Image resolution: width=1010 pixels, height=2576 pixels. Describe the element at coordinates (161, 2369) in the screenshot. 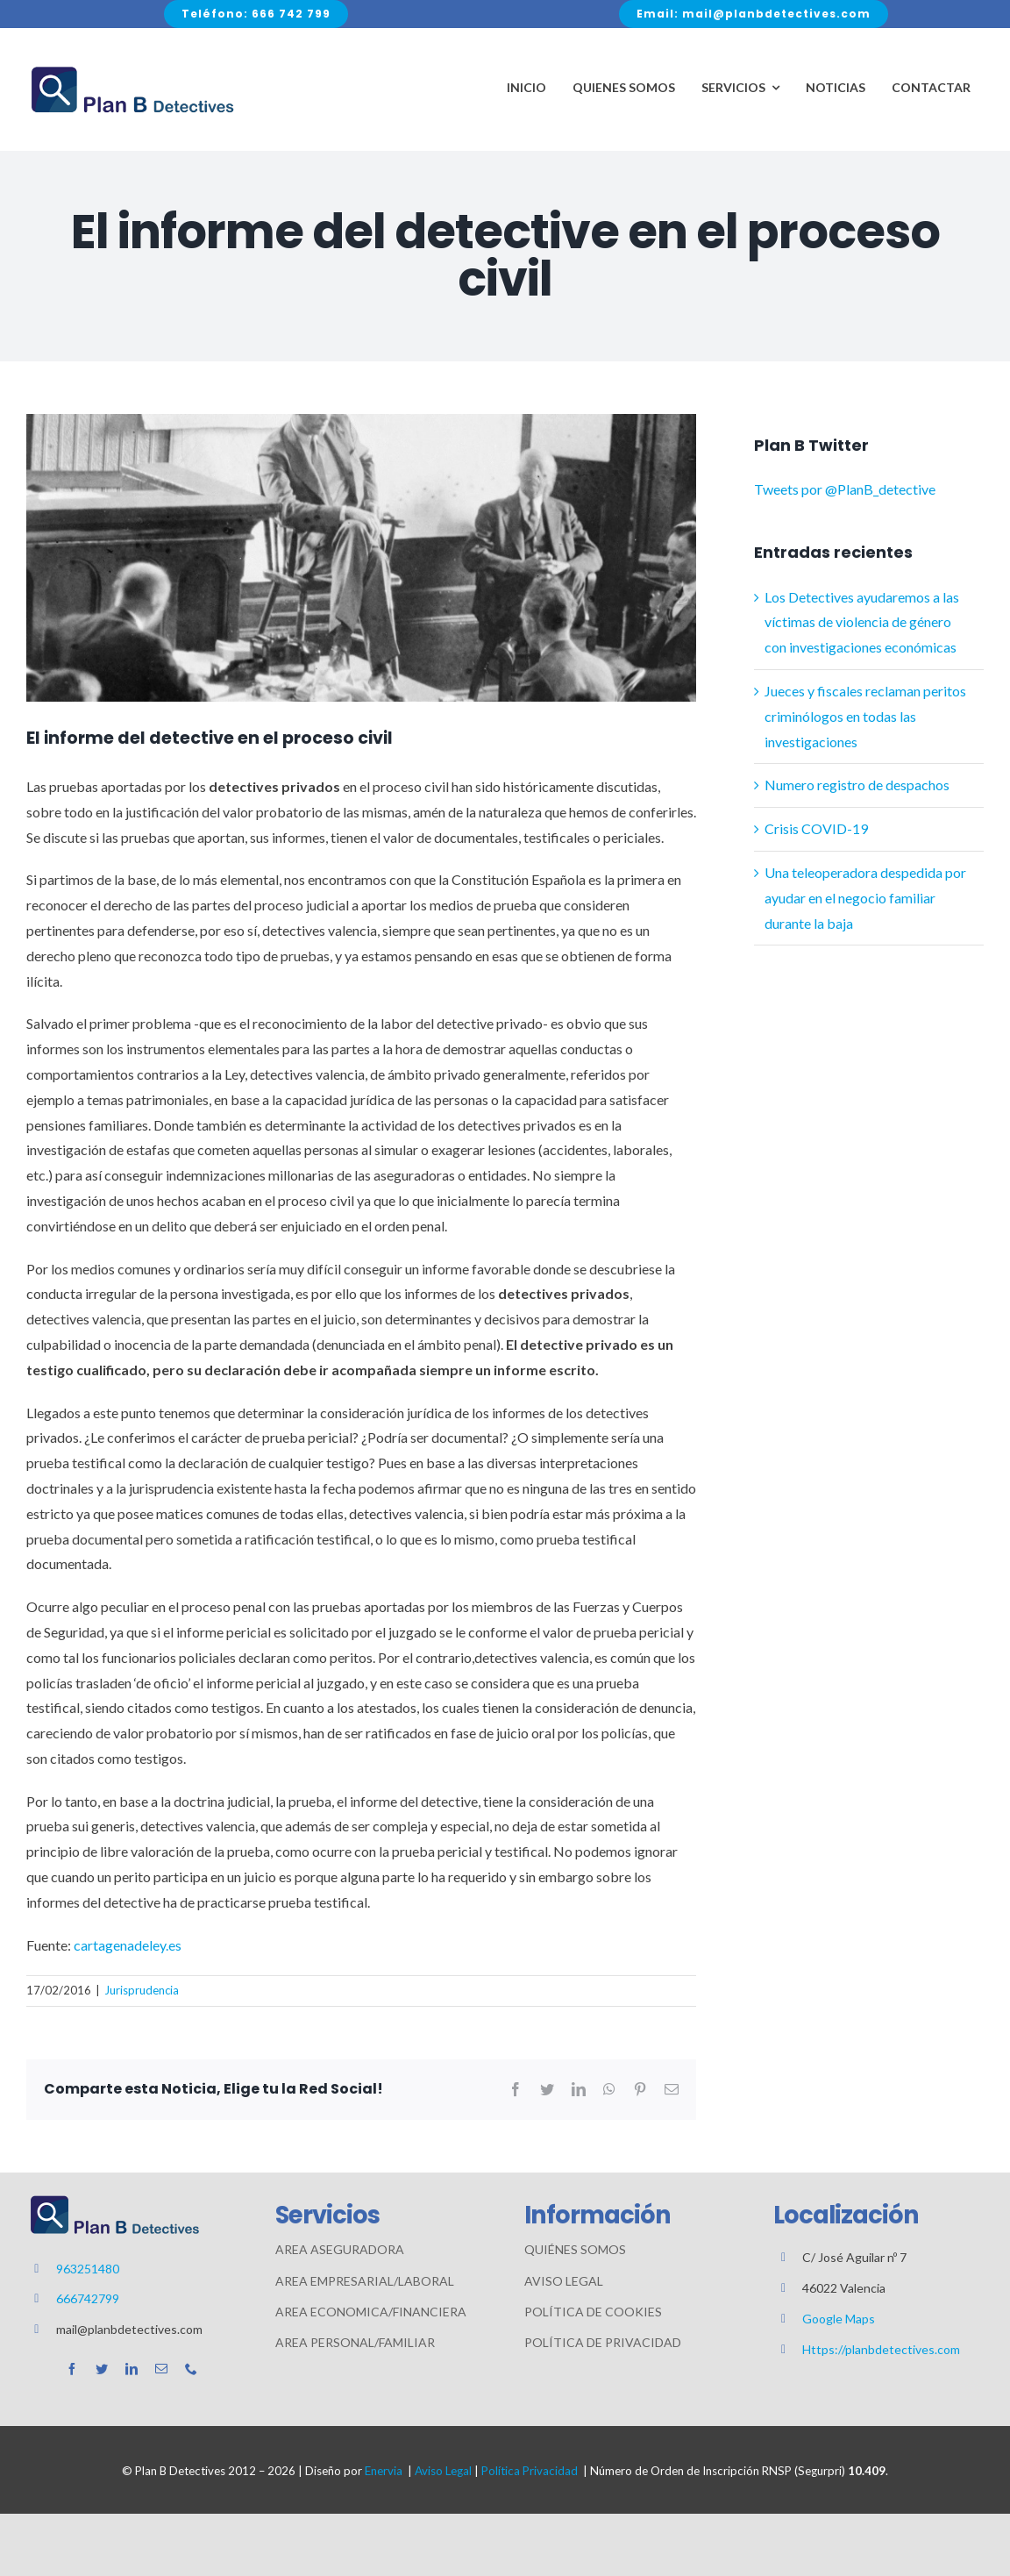

I see `[mail]` at that location.